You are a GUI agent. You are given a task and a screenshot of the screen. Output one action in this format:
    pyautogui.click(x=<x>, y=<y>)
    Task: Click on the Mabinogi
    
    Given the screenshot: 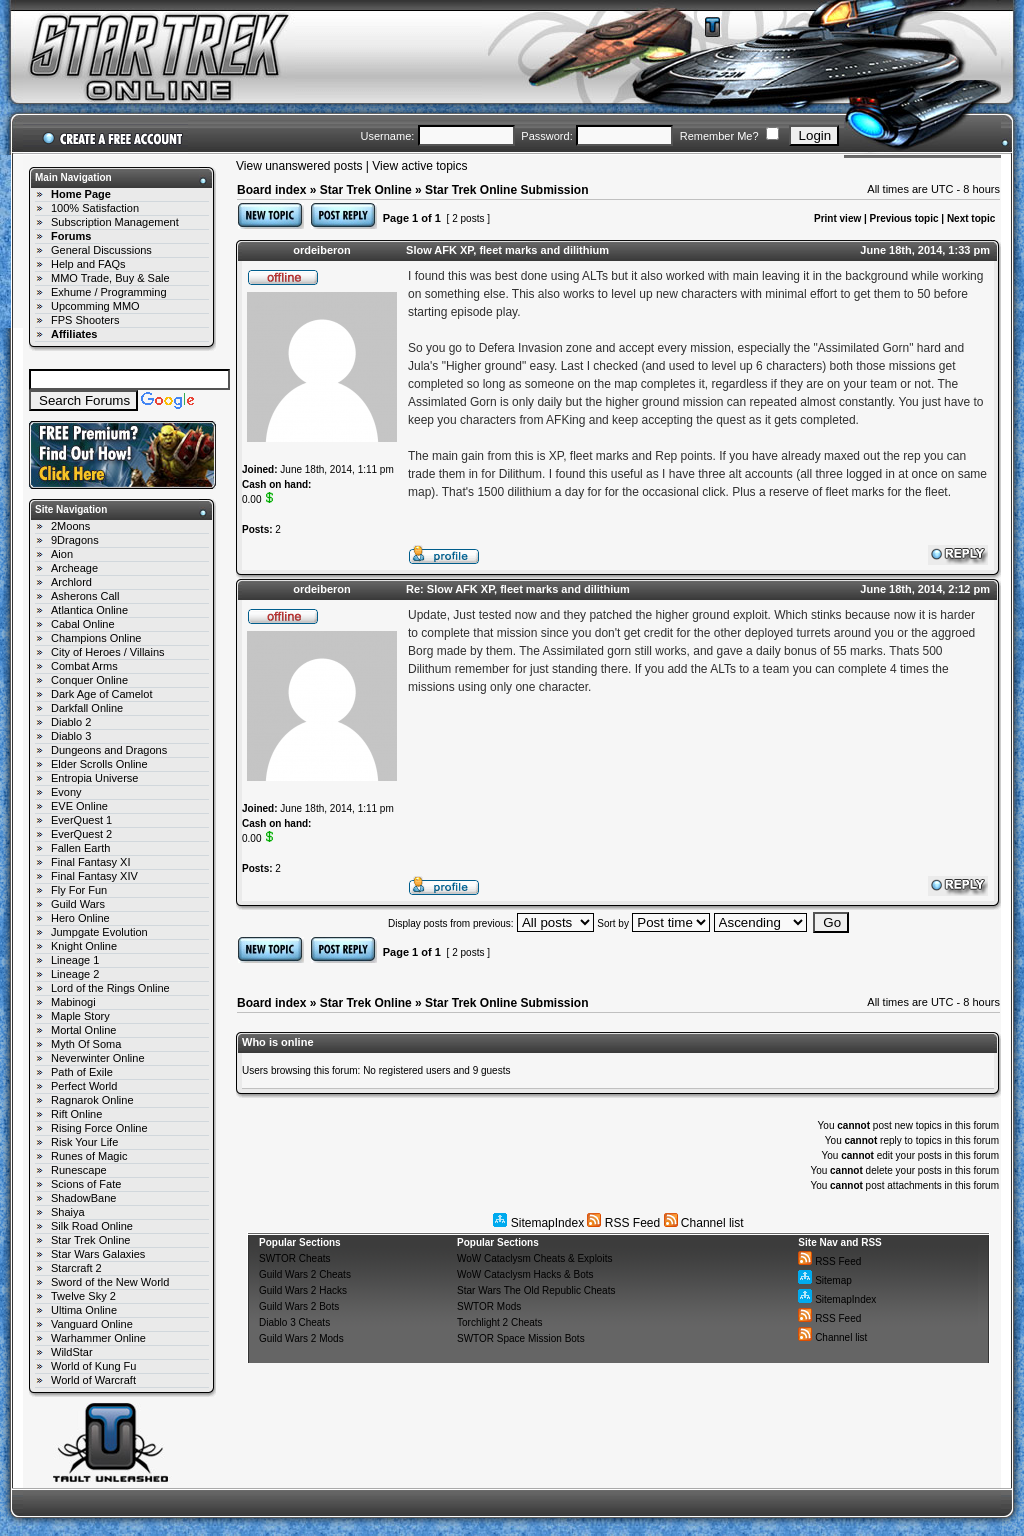 What is the action you would take?
    pyautogui.click(x=73, y=1002)
    